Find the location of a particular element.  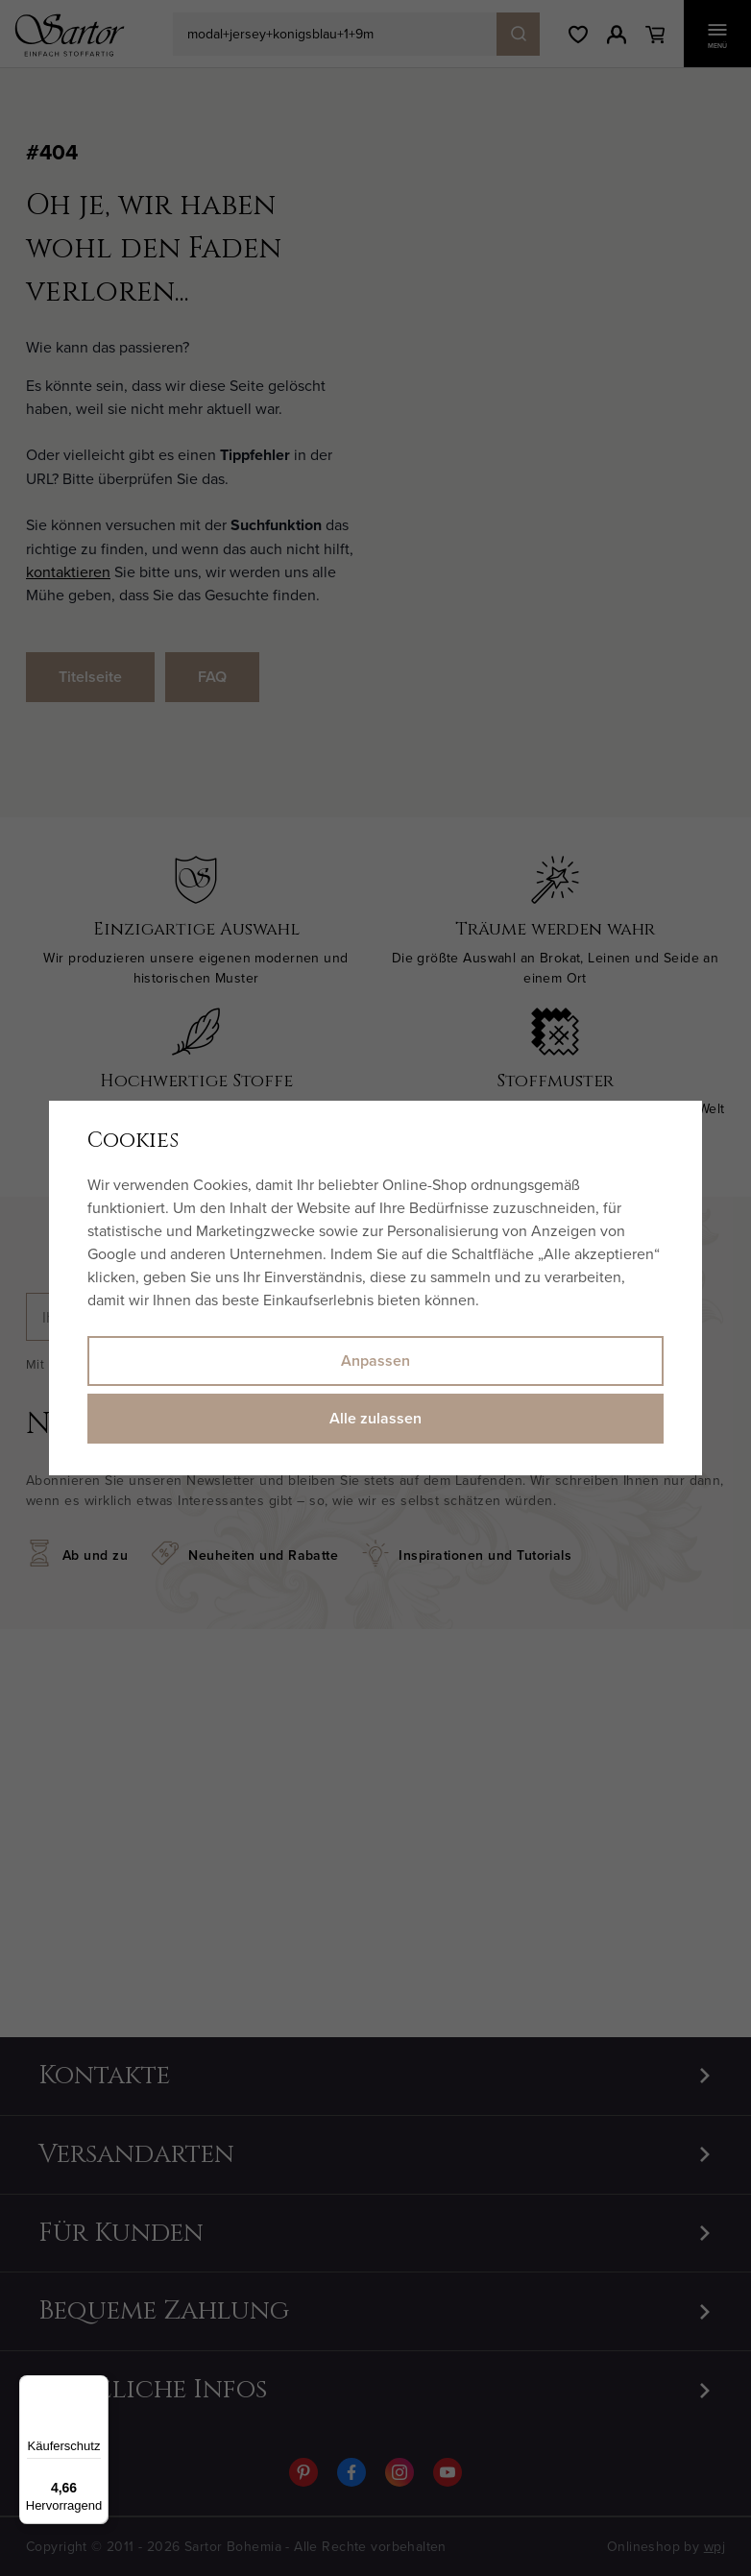

Anpassen is located at coordinates (375, 1360).